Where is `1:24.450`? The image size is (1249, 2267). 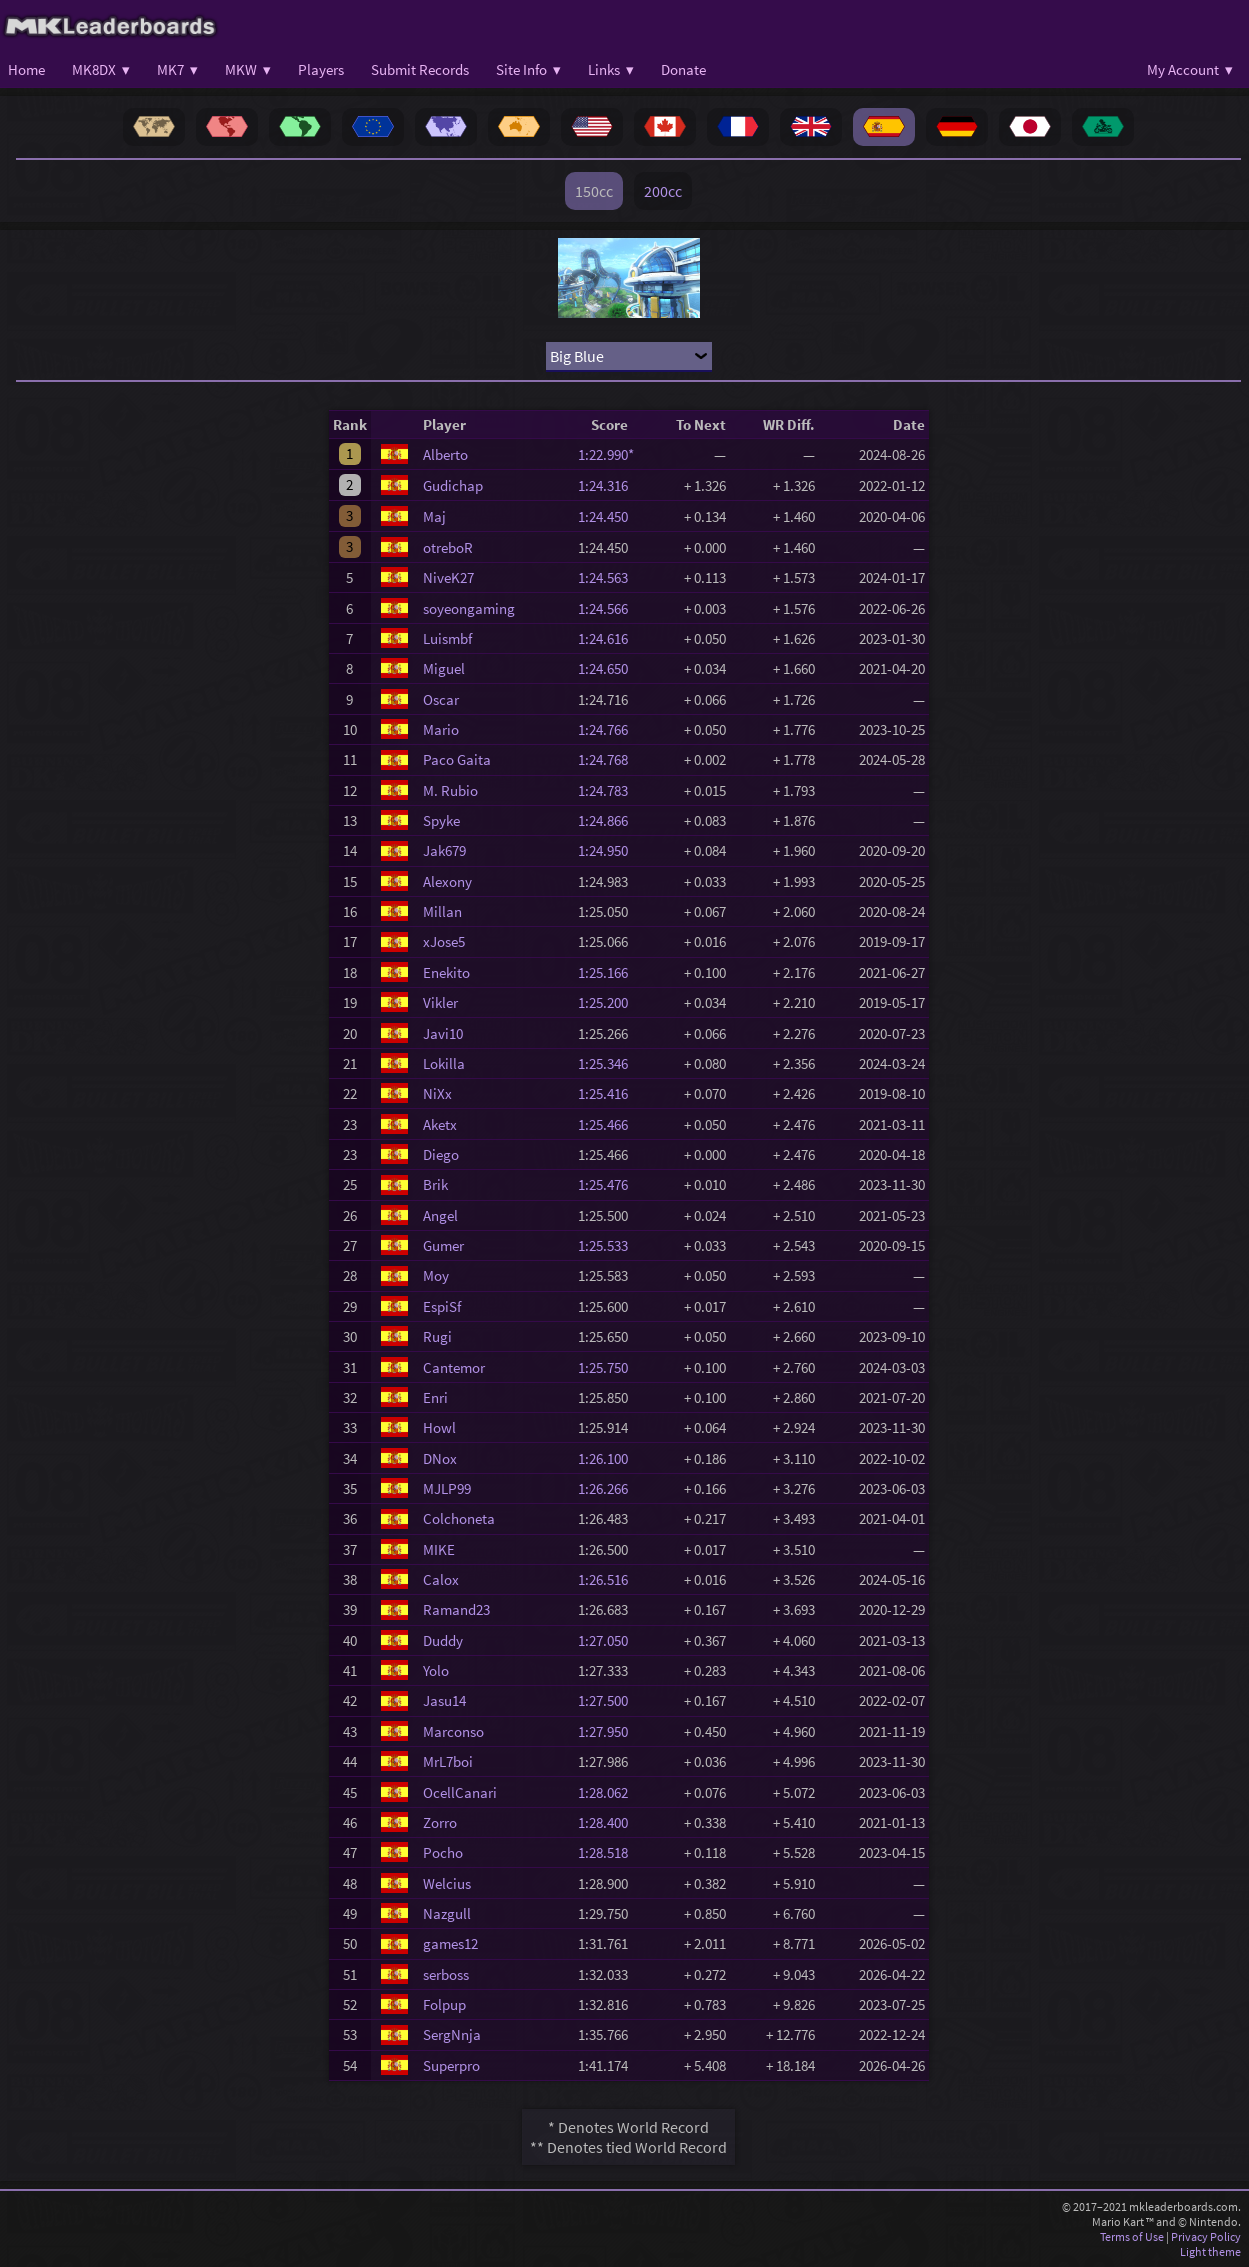
1:24.450 is located at coordinates (609, 516).